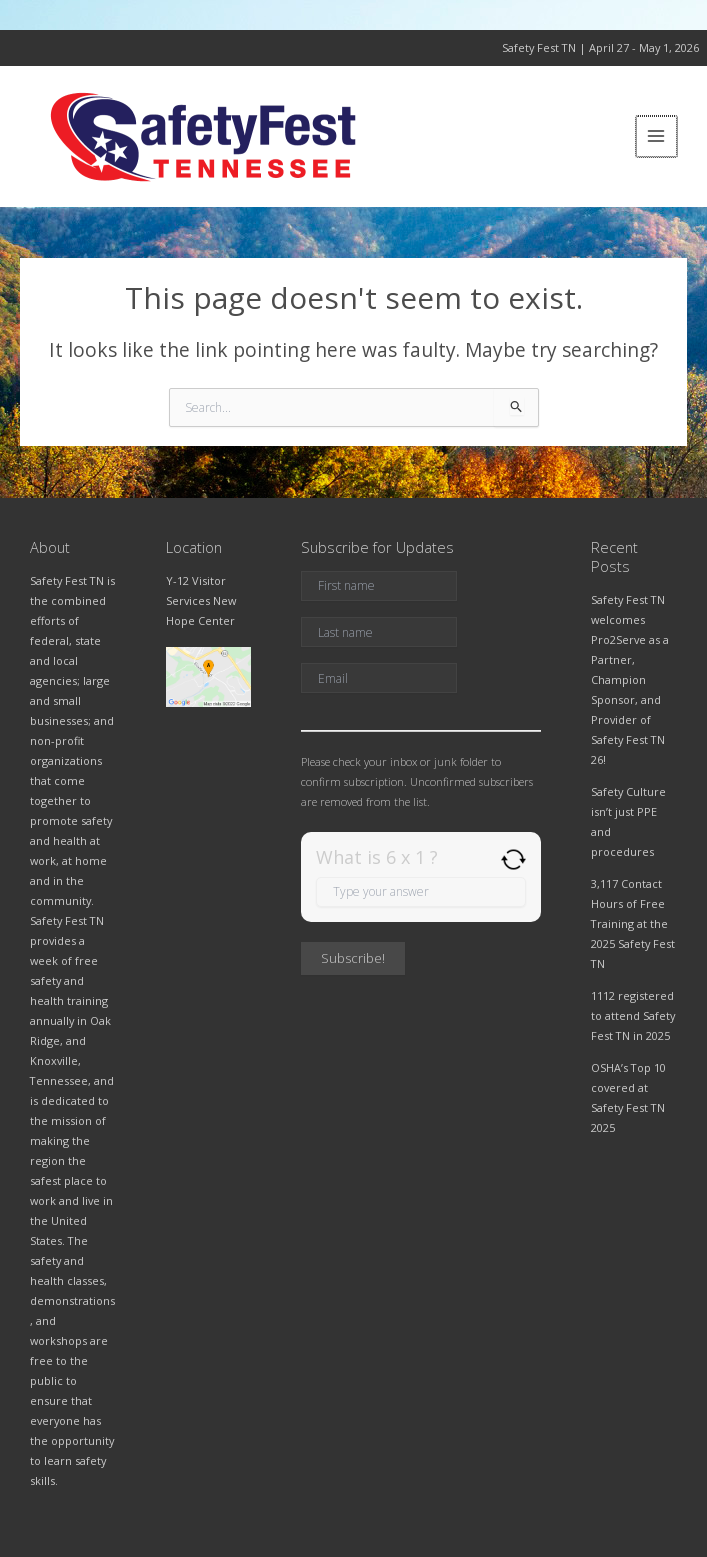  I want to click on 1112 registered to attend Safety Fest TN in 2025, so click(633, 1015).